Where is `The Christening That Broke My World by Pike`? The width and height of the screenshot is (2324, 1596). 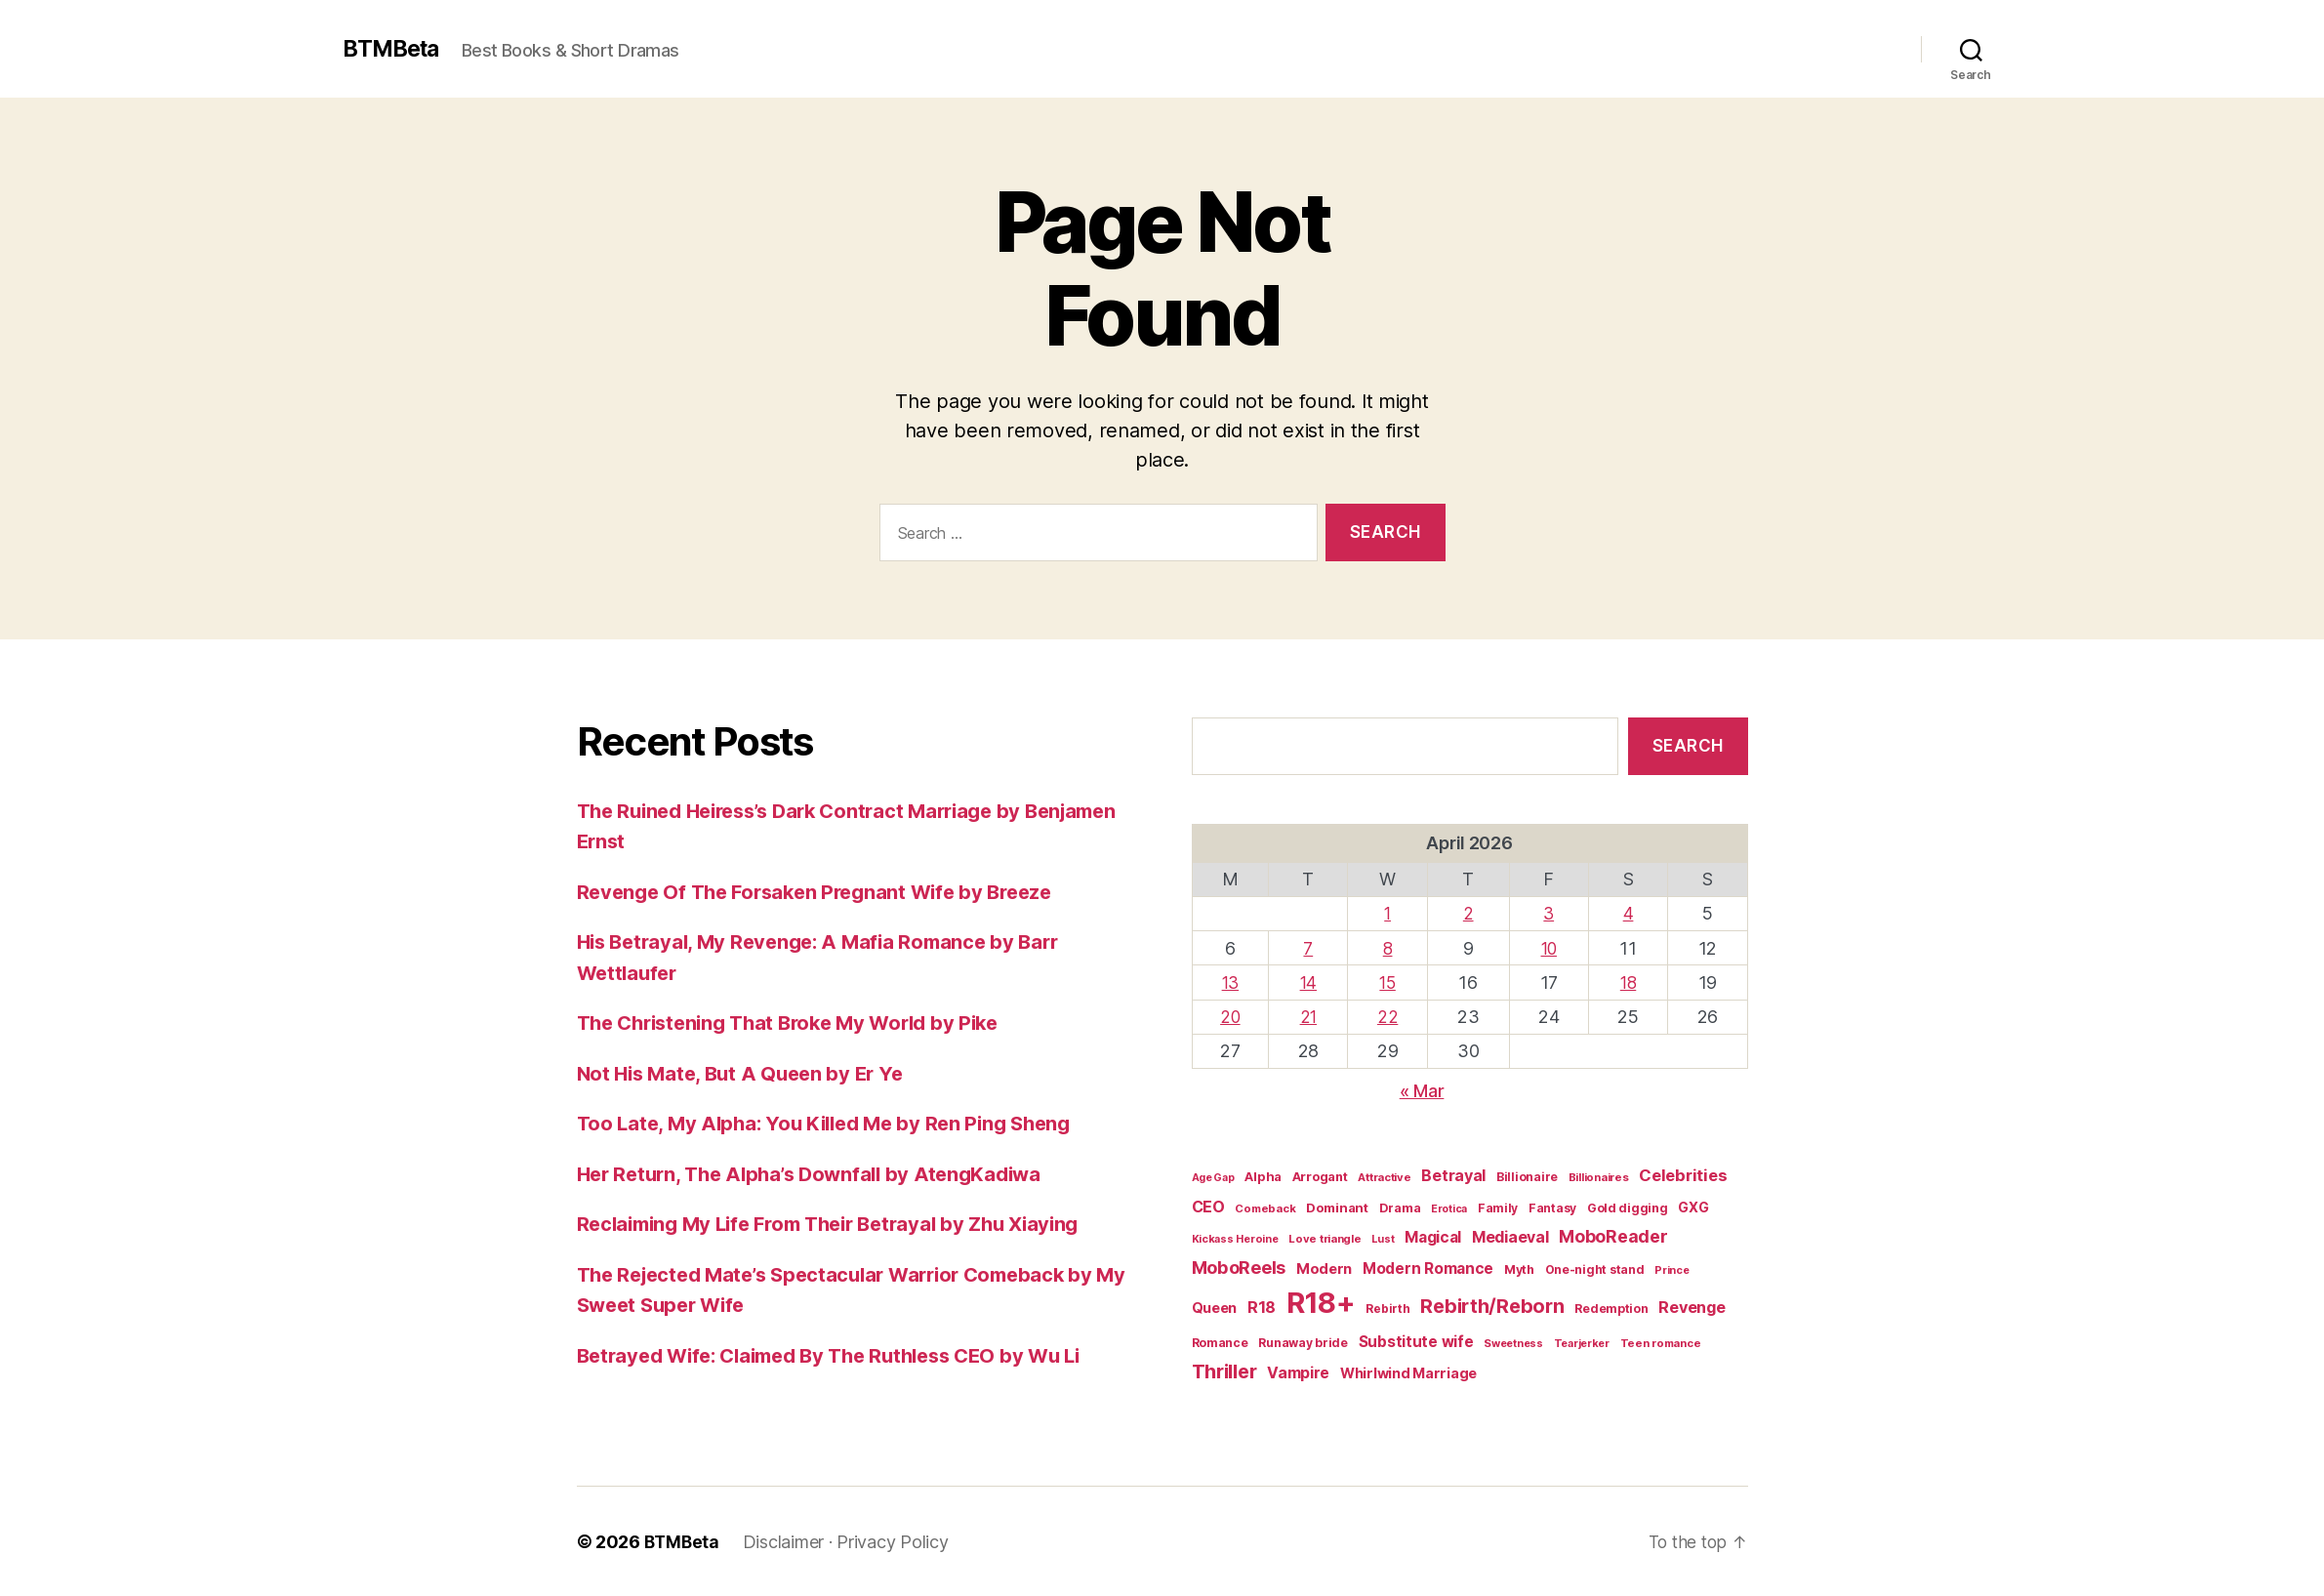
The Christening That Broke My World by Pike is located at coordinates (799, 1022).